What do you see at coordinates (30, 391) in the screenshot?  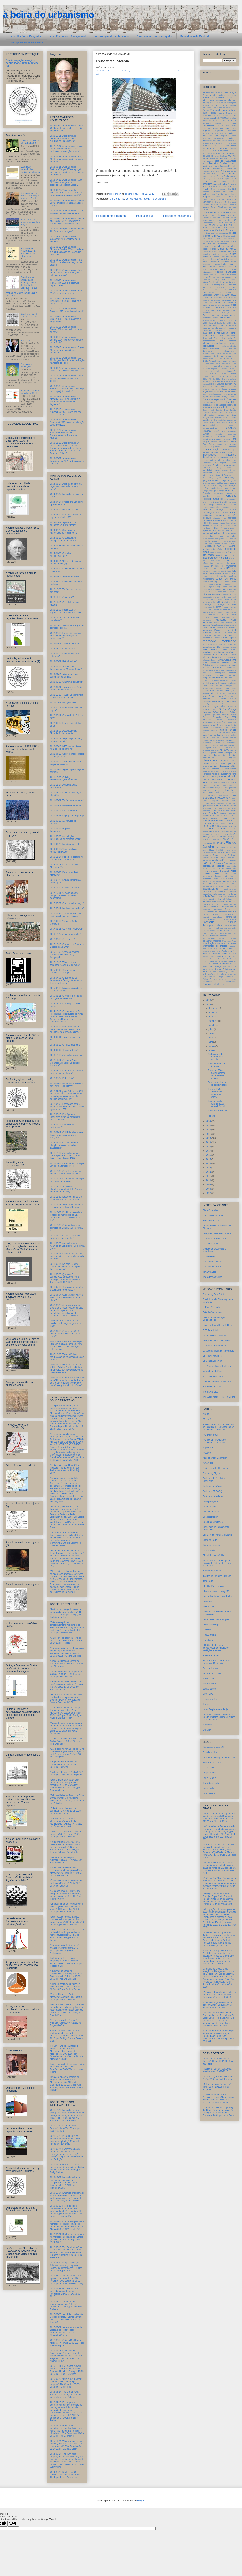 I see `A financeirização de tudo desde 1870` at bounding box center [30, 391].